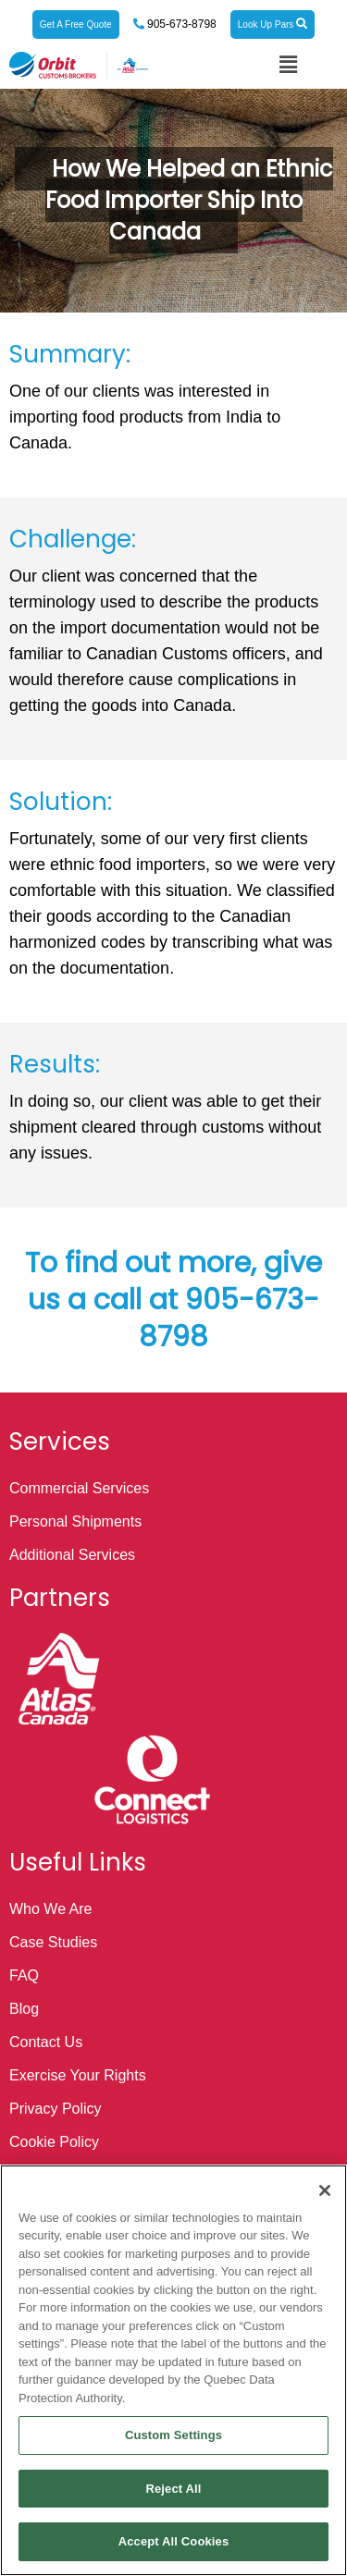  I want to click on Blog, so click(24, 2009).